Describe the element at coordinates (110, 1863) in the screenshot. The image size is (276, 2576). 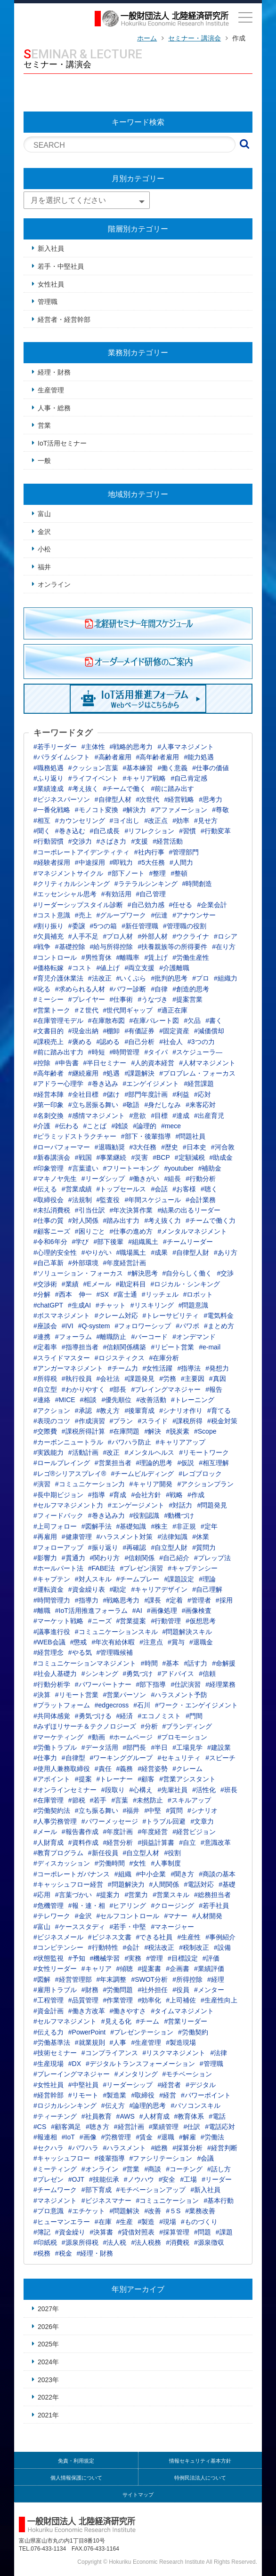
I see `#労働時間` at that location.